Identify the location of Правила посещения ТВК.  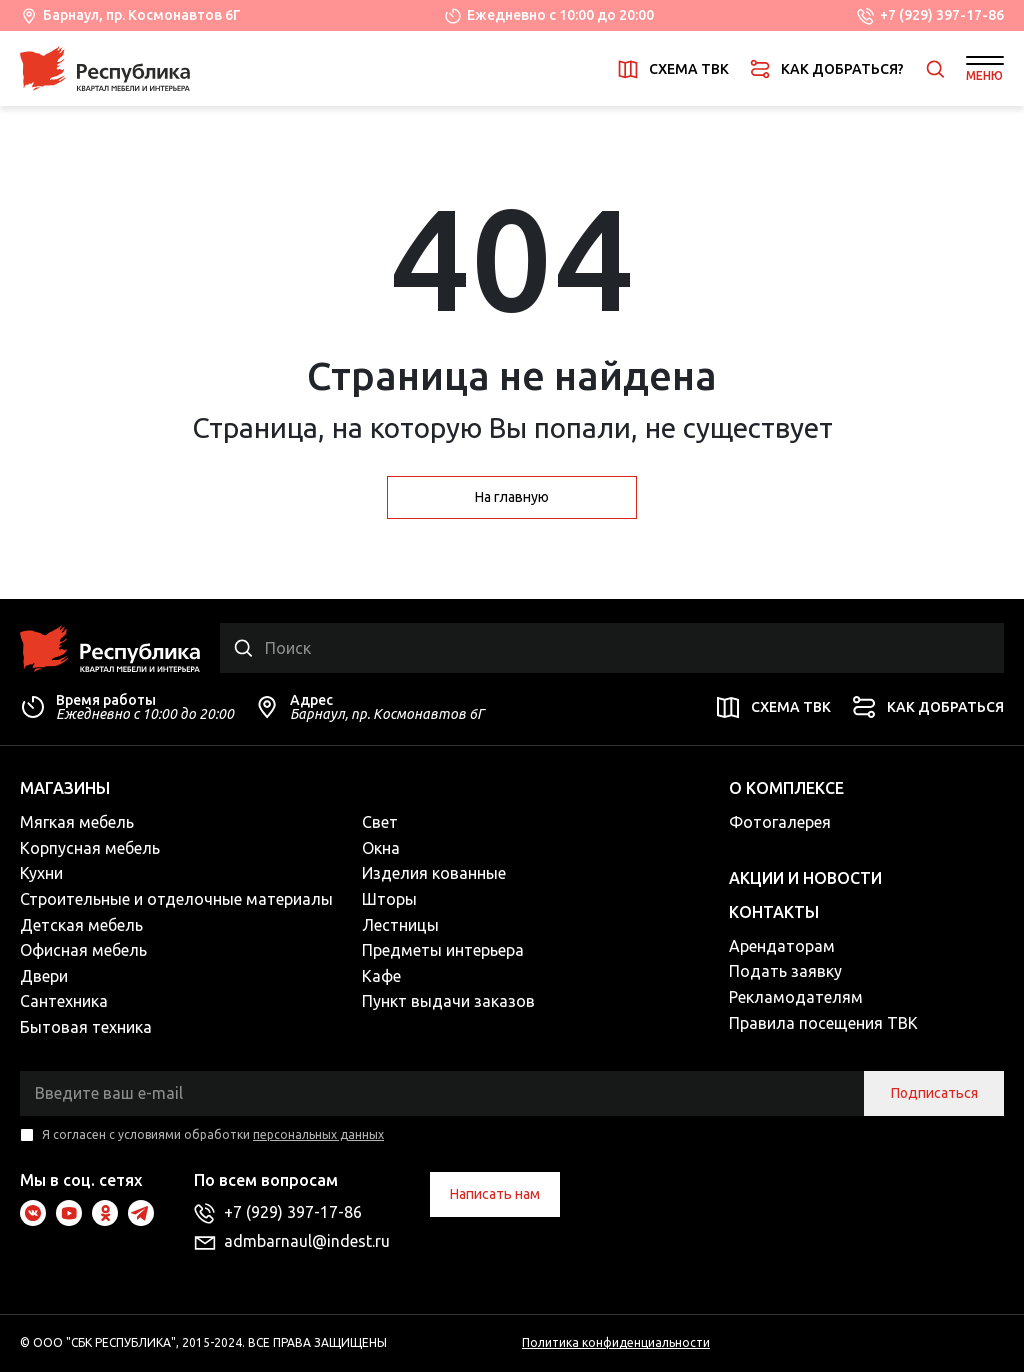
(823, 1023).